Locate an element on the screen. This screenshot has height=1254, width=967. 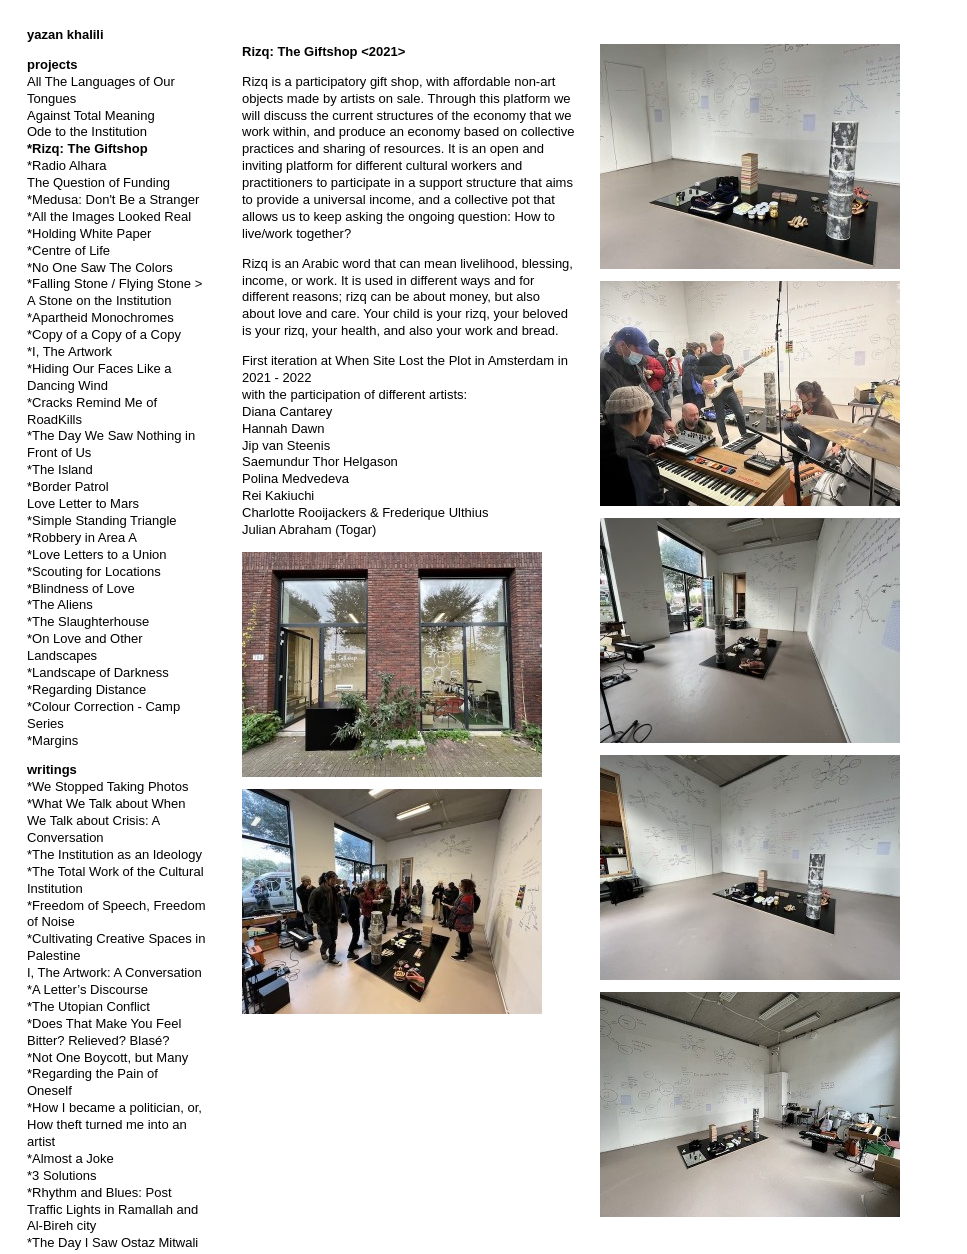
*The Utopian Conflict is located at coordinates (88, 1006).